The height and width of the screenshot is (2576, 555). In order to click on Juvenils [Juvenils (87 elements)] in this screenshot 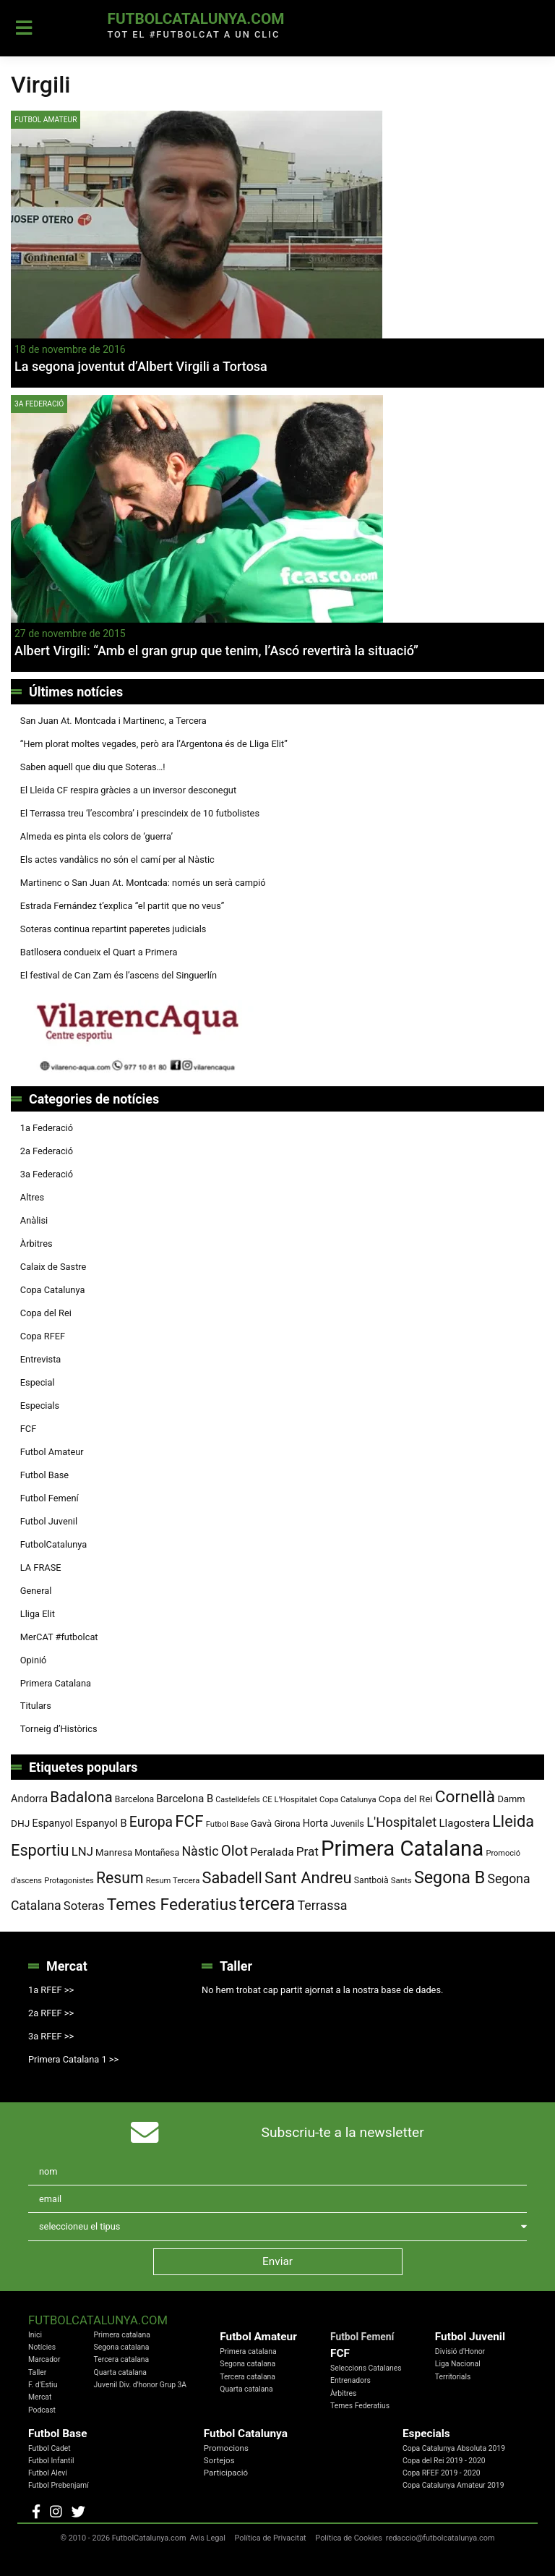, I will do `click(347, 1823)`.